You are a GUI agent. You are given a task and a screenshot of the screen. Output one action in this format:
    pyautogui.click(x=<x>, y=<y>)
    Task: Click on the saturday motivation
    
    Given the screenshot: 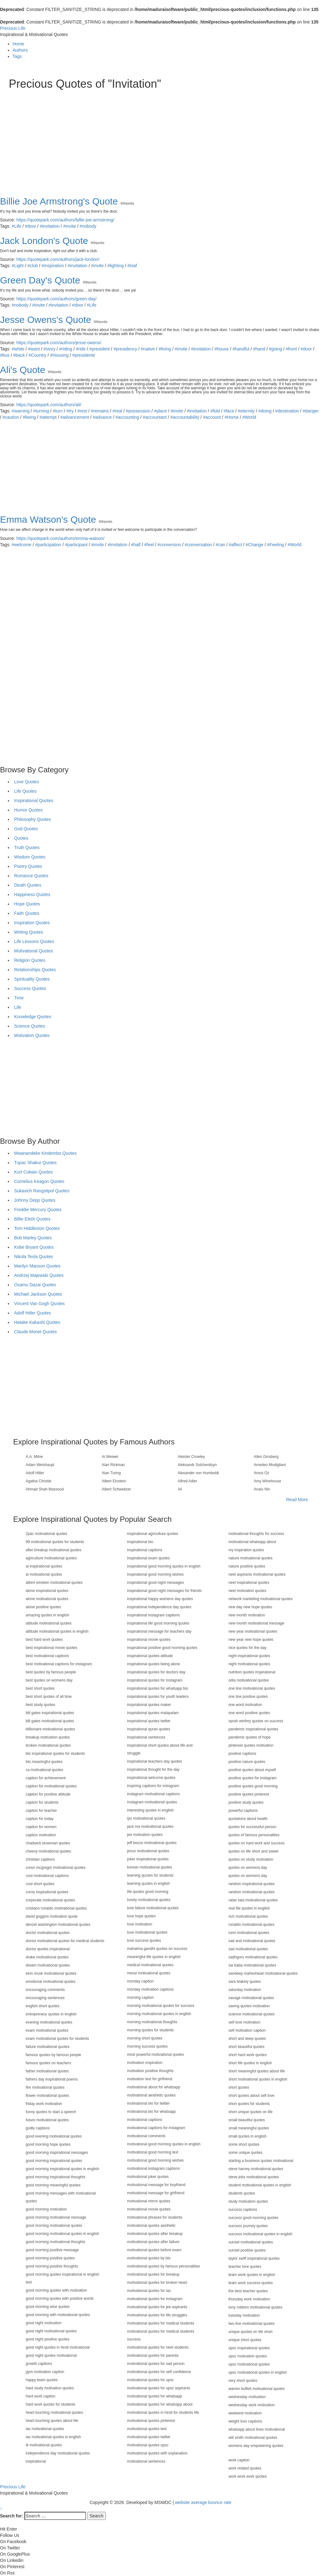 What is the action you would take?
    pyautogui.click(x=245, y=1990)
    